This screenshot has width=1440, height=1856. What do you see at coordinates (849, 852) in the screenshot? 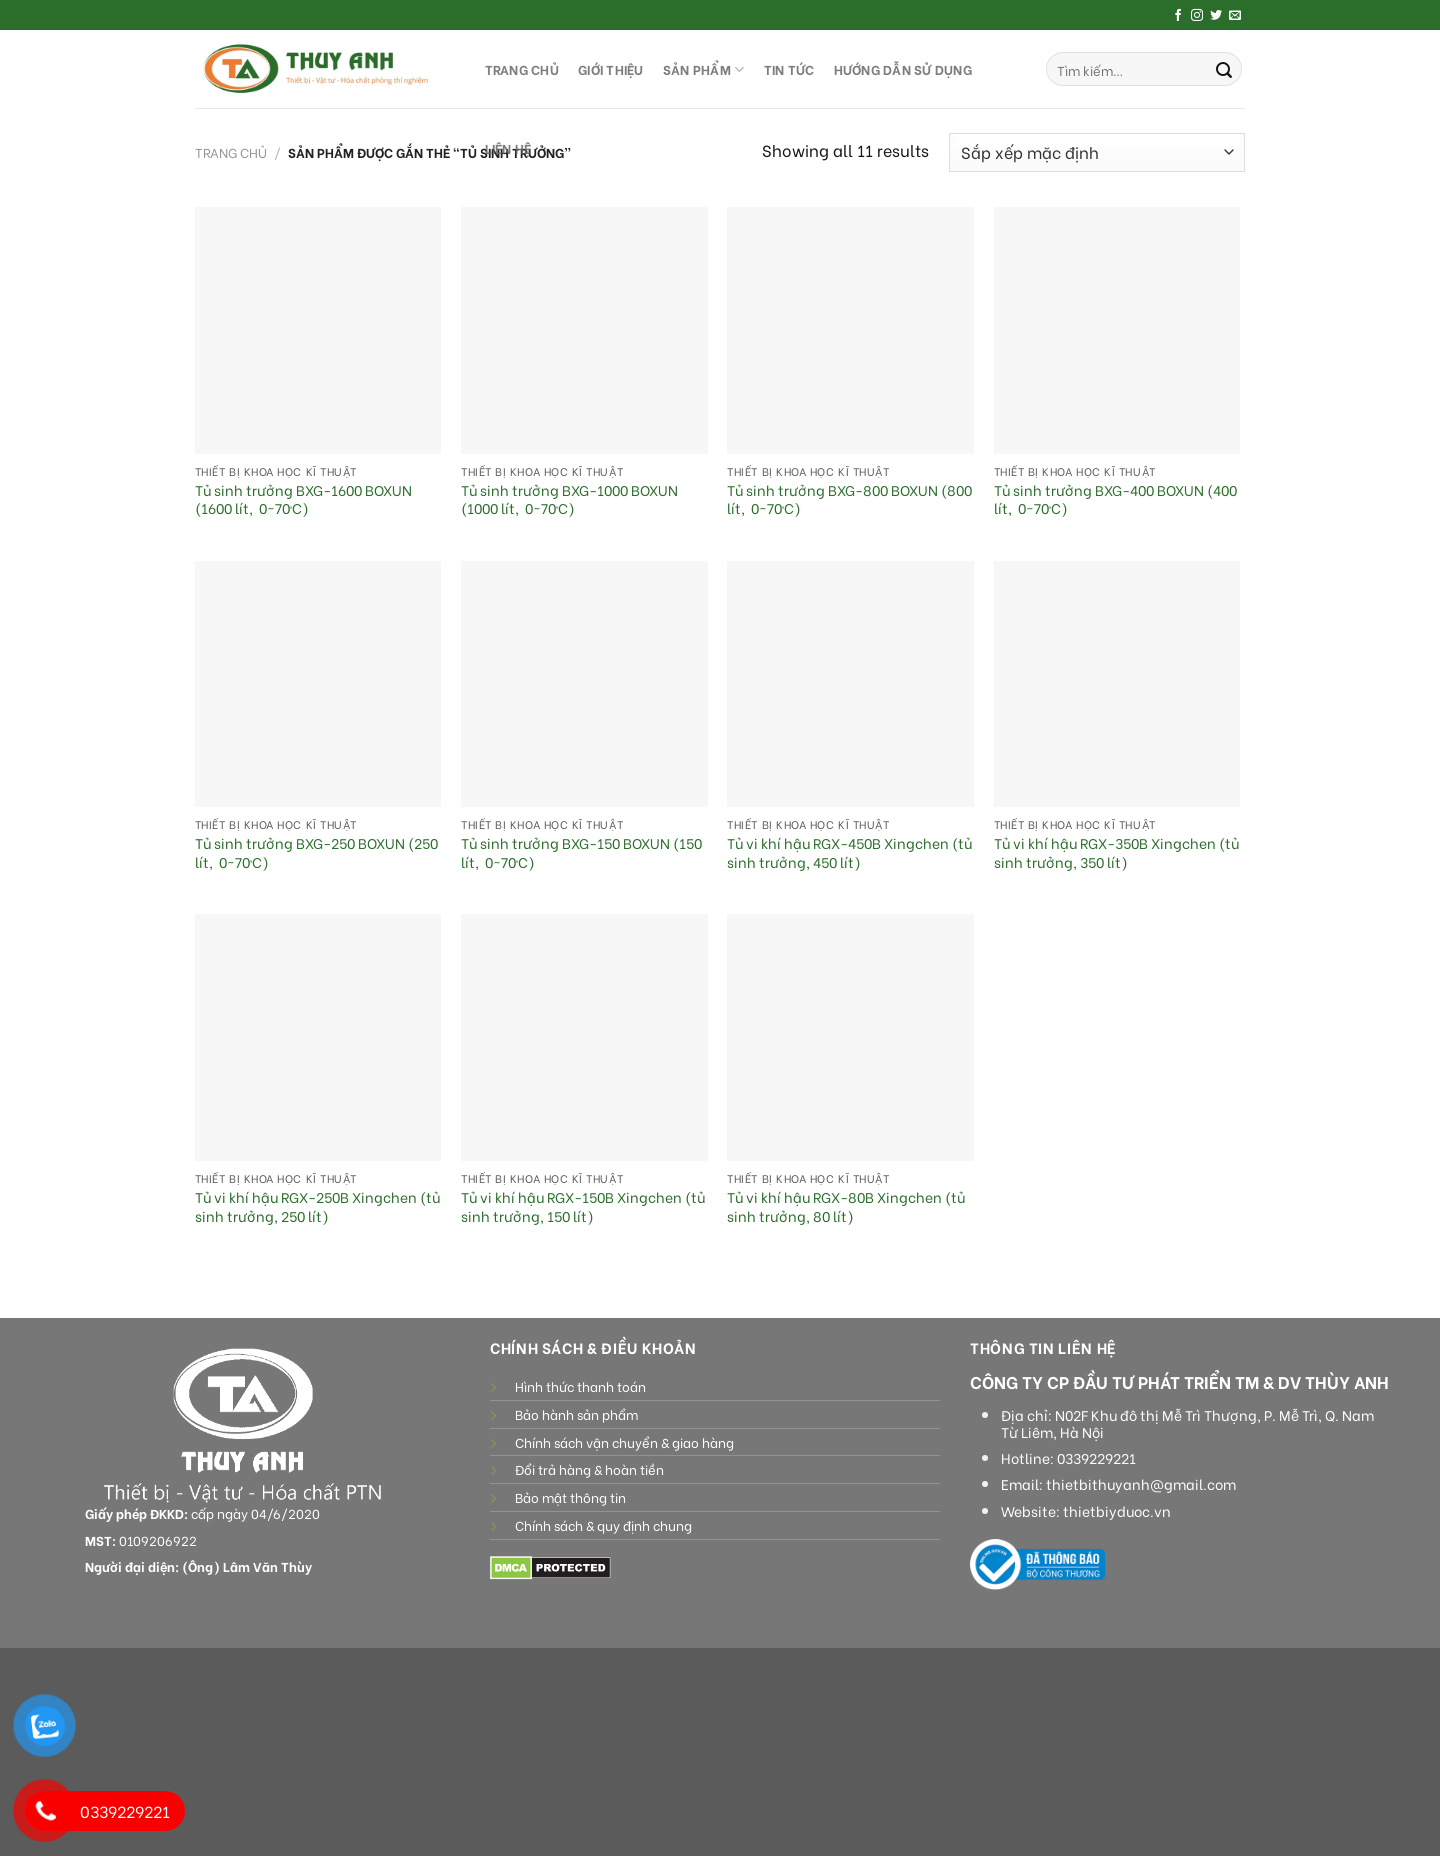
I see `Tủ vi khí hậu RGX-450B Xingchen (tủ sinh trưởng, 450 lít)` at bounding box center [849, 852].